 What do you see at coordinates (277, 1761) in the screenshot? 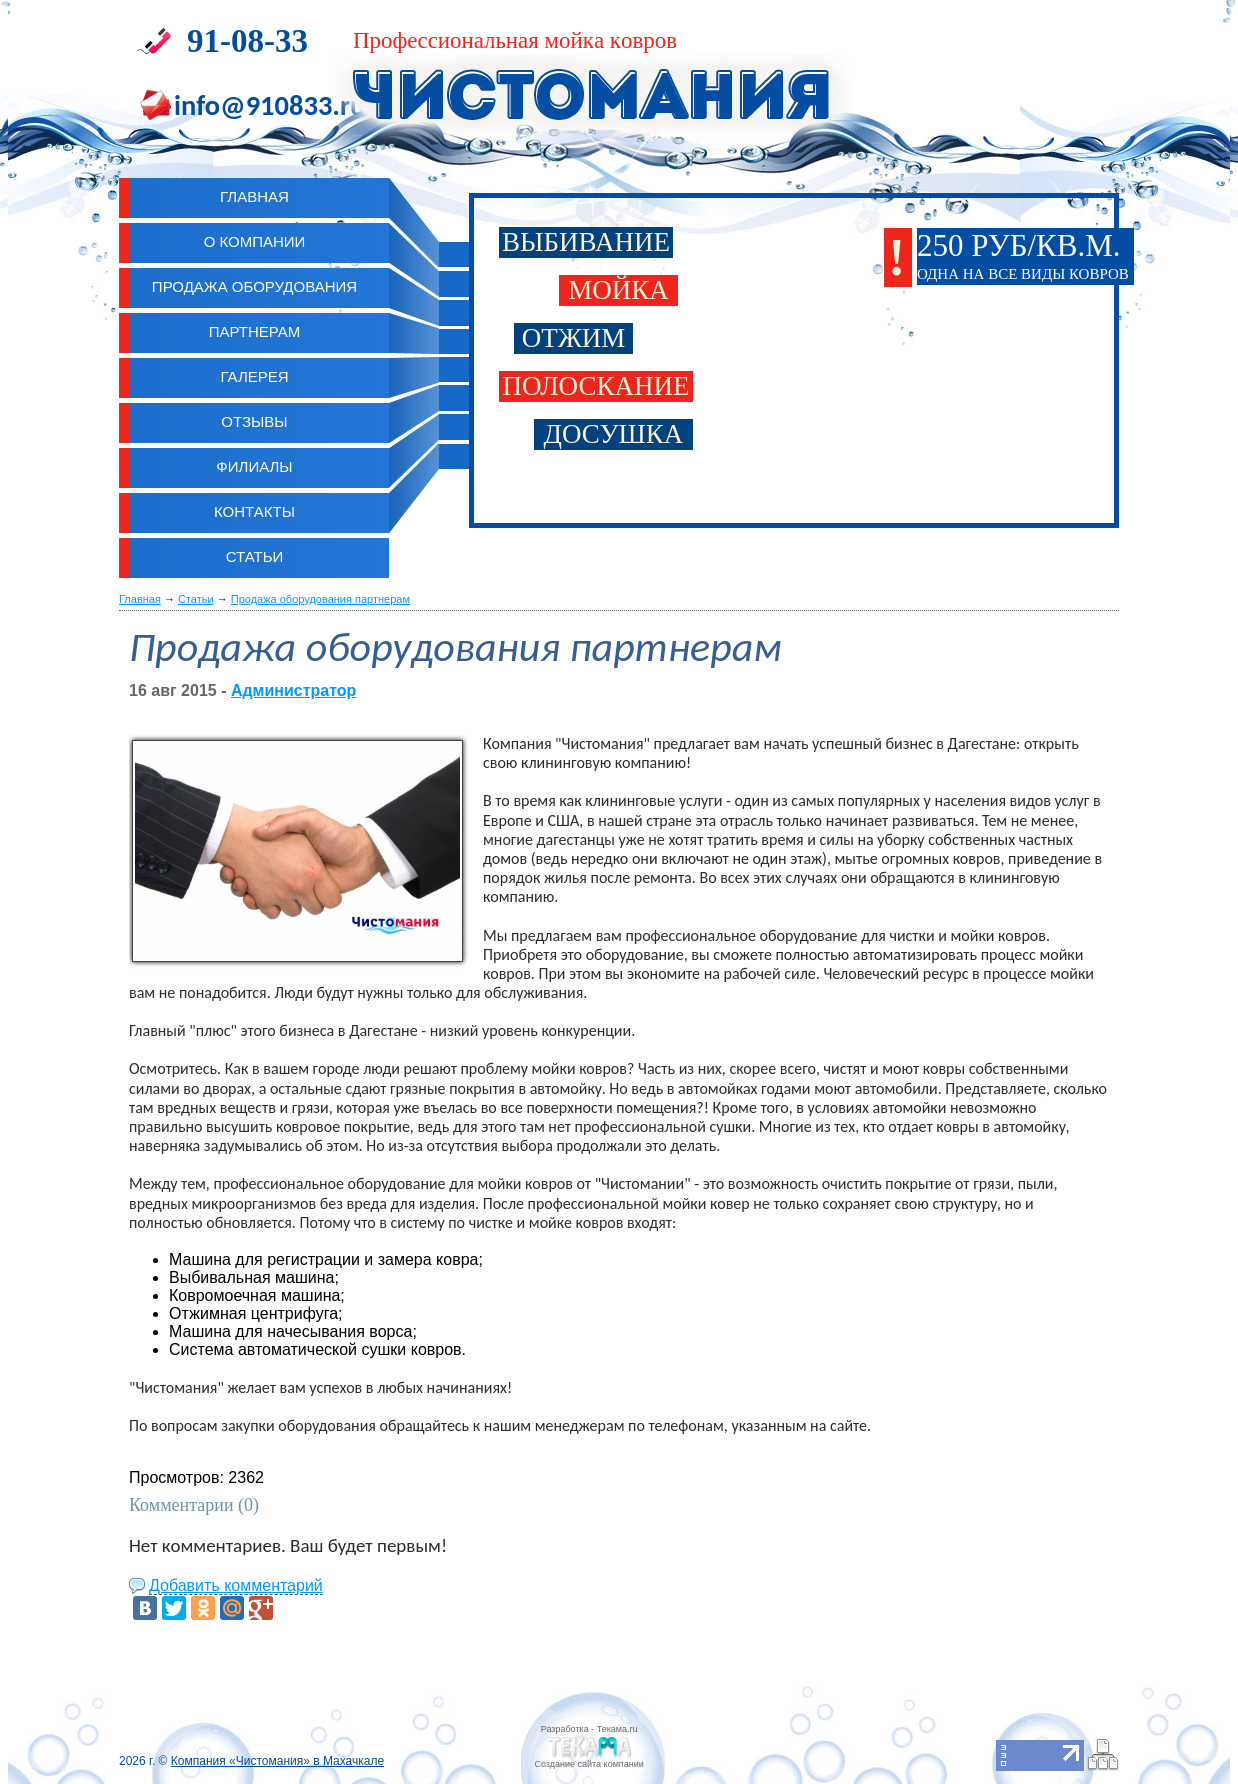
I see `Компания «Чистомания» в Махачкале` at bounding box center [277, 1761].